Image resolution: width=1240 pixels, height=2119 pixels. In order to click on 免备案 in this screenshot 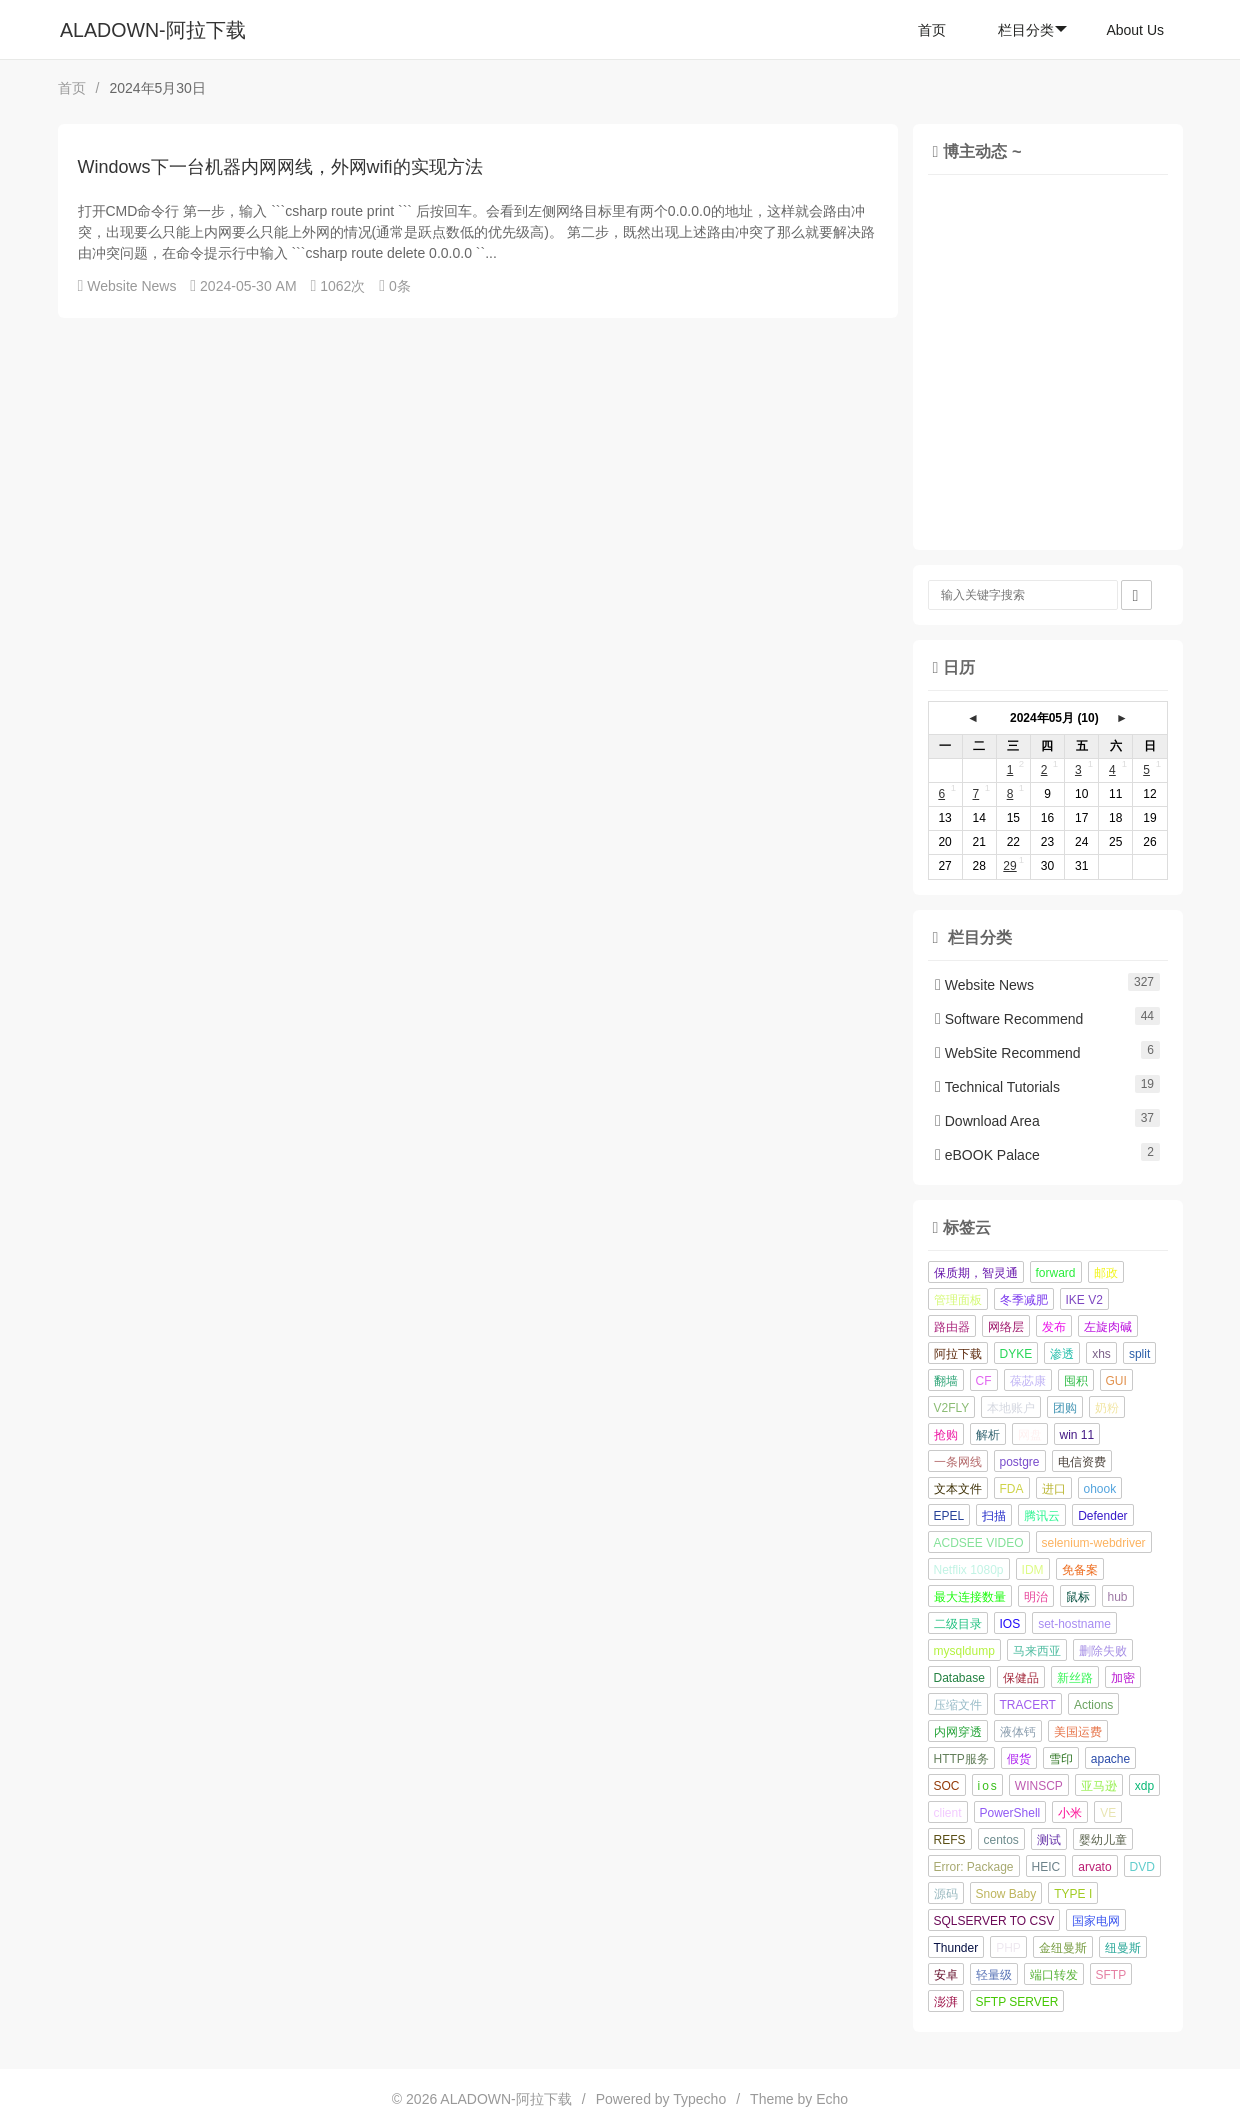, I will do `click(1080, 1570)`.